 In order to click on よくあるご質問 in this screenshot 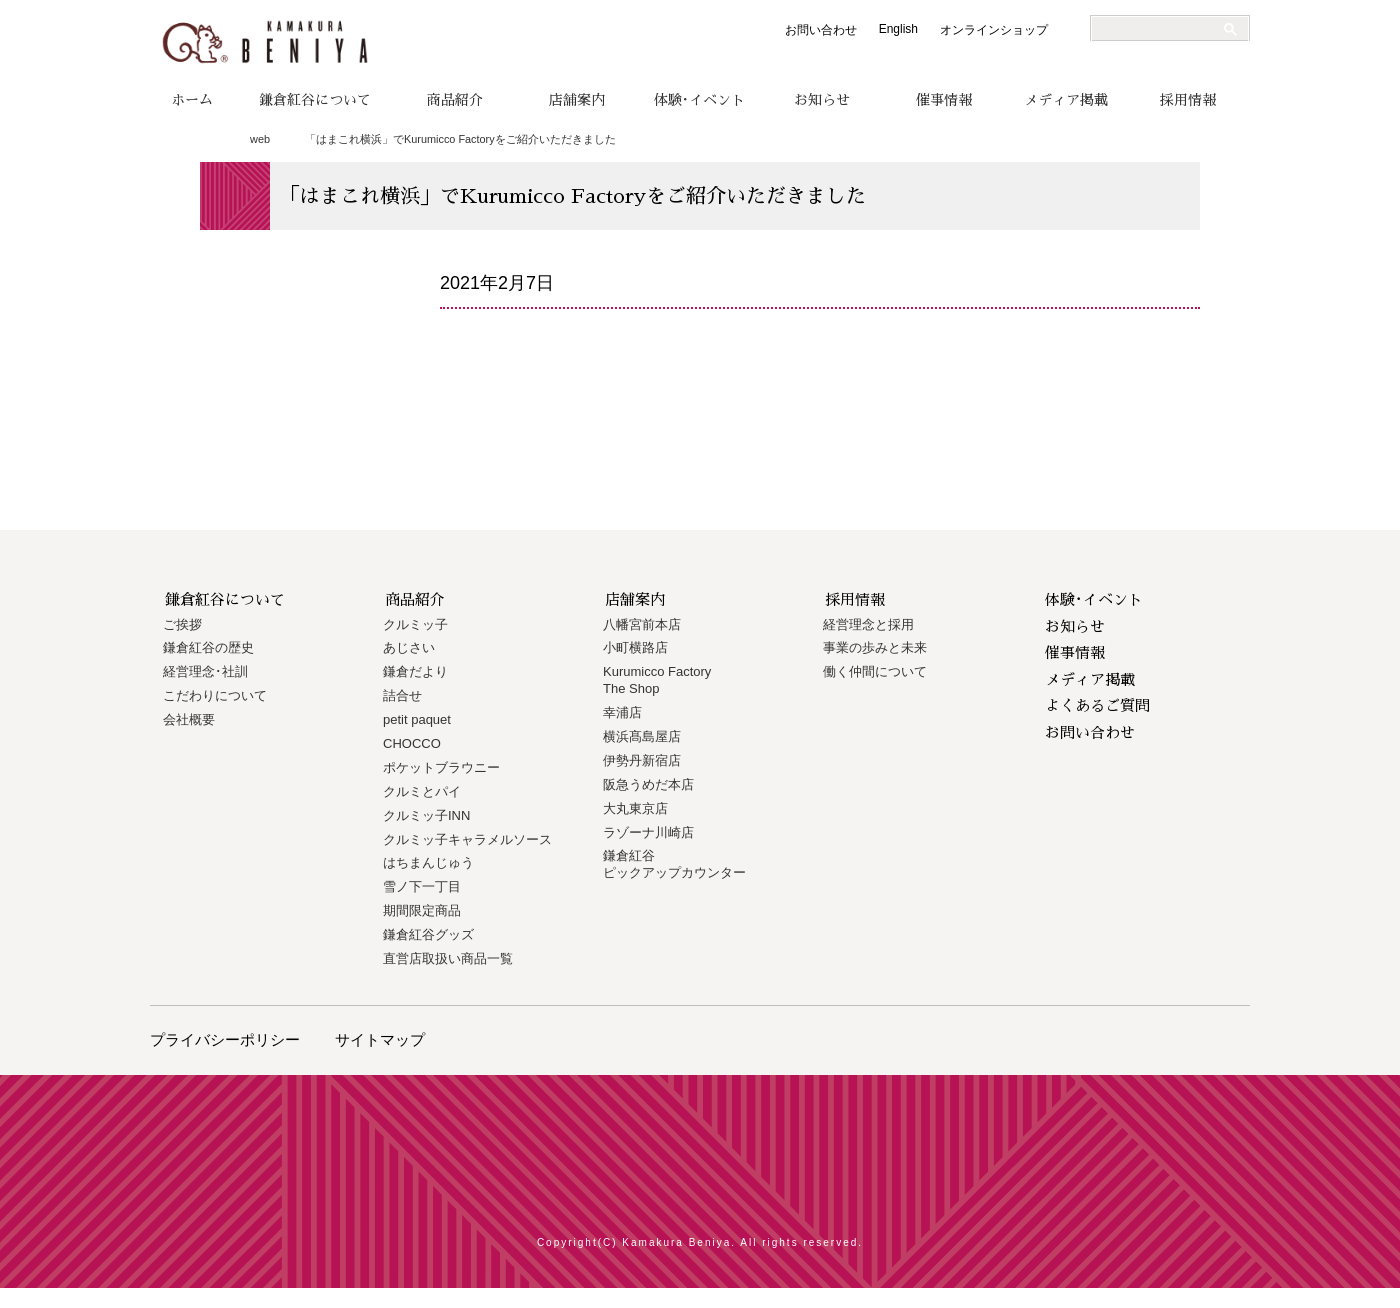, I will do `click(1097, 705)`.